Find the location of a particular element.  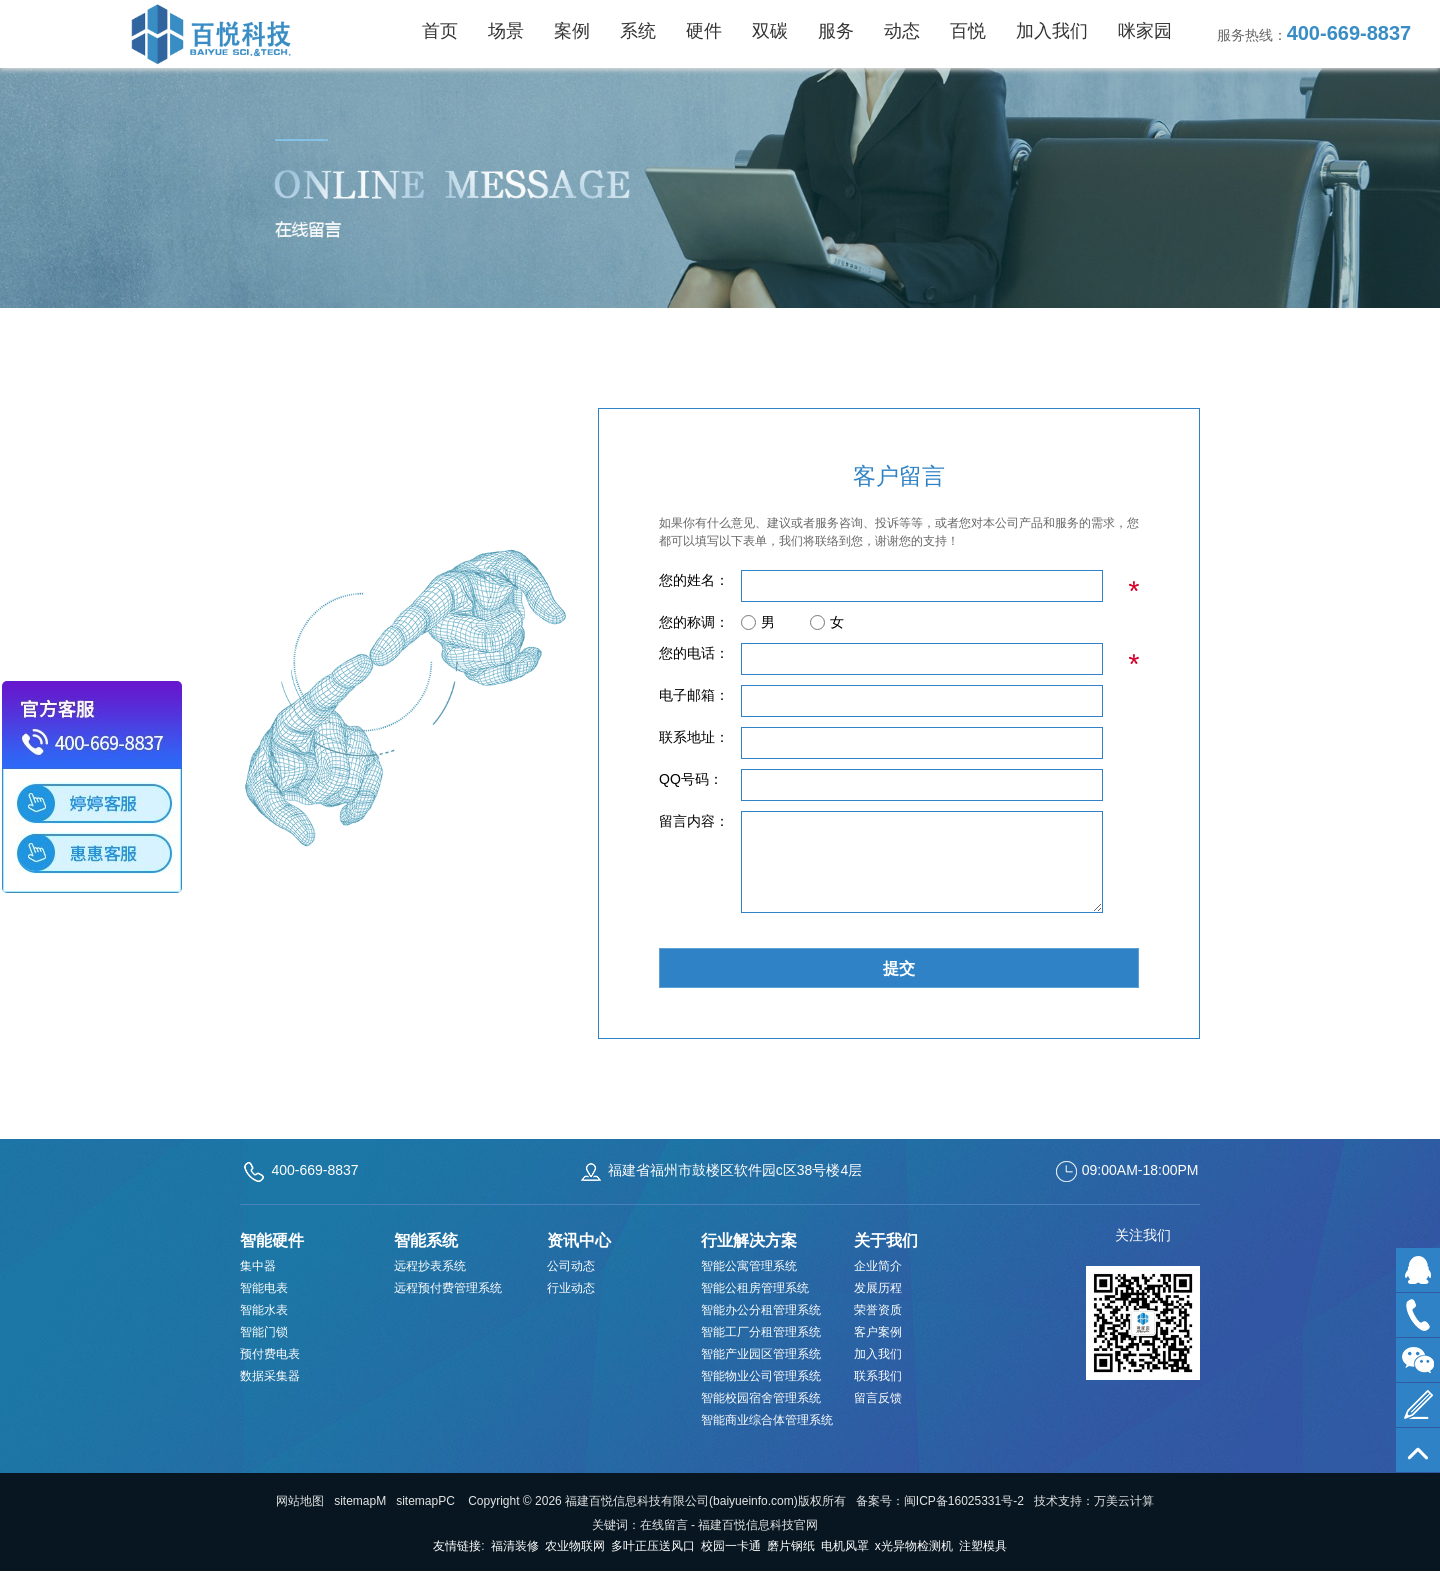

公司动态 is located at coordinates (571, 1266).